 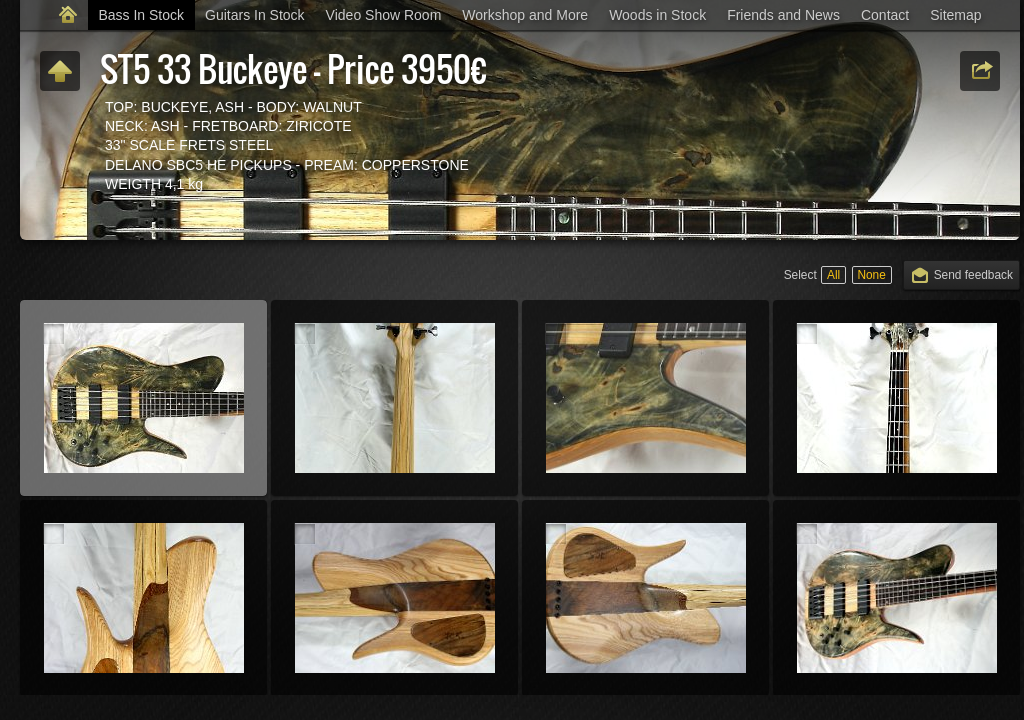 What do you see at coordinates (783, 15) in the screenshot?
I see `Friends and News` at bounding box center [783, 15].